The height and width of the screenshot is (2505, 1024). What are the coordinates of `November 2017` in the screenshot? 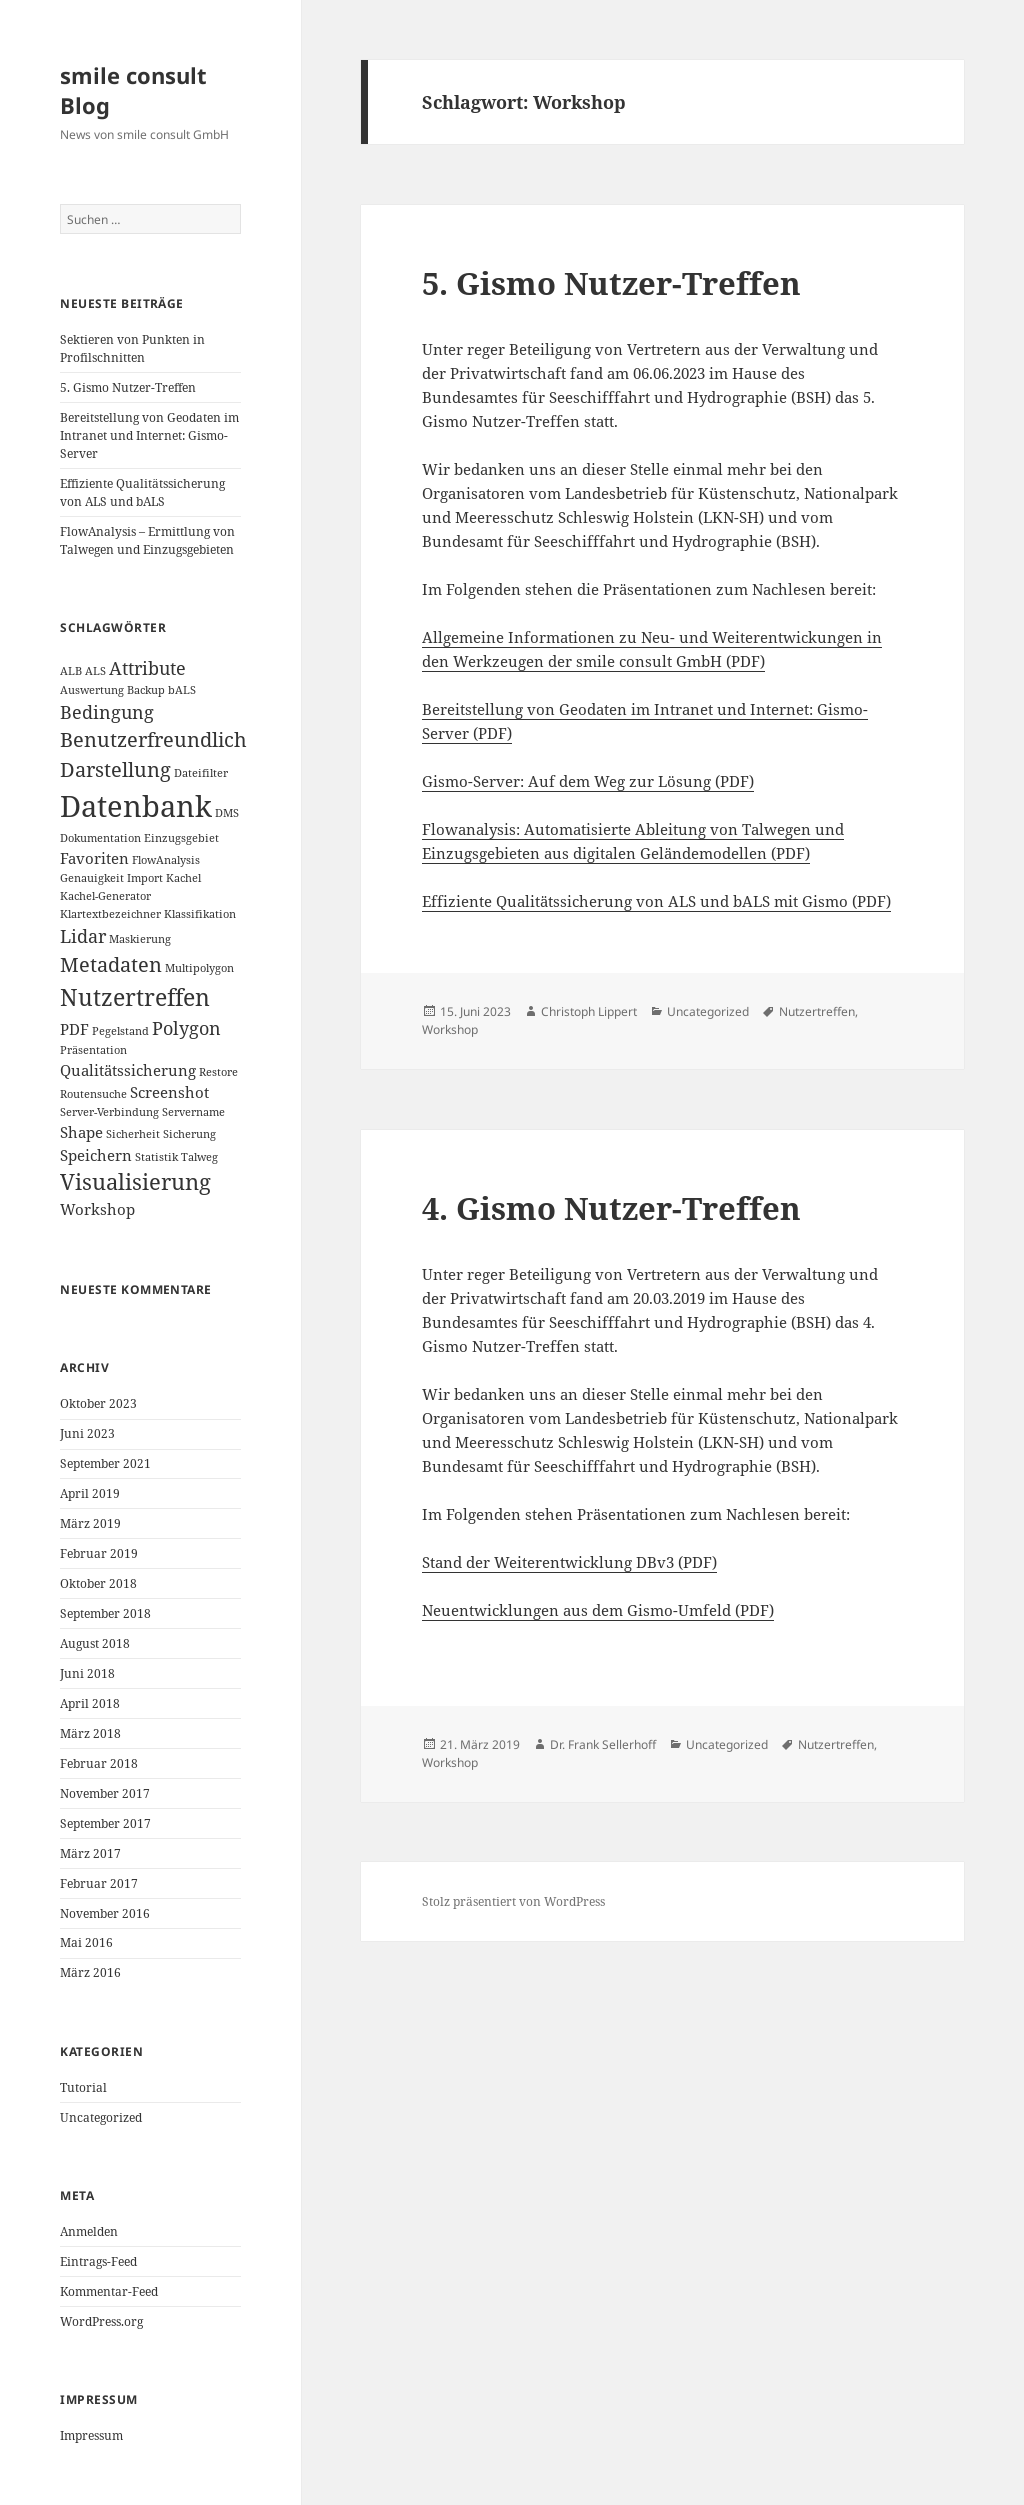 It's located at (105, 1793).